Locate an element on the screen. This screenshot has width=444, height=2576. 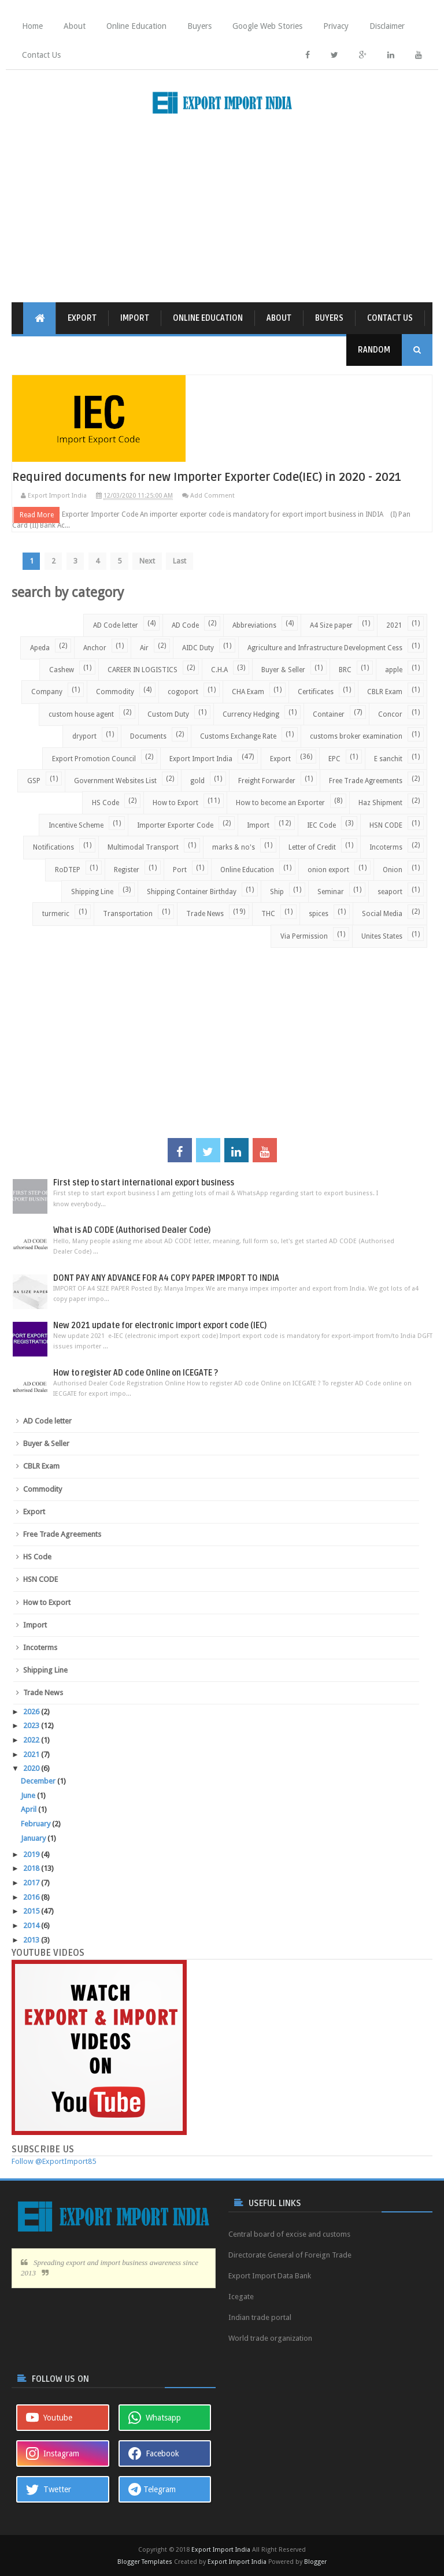
How to become an Exporter is located at coordinates (280, 802).